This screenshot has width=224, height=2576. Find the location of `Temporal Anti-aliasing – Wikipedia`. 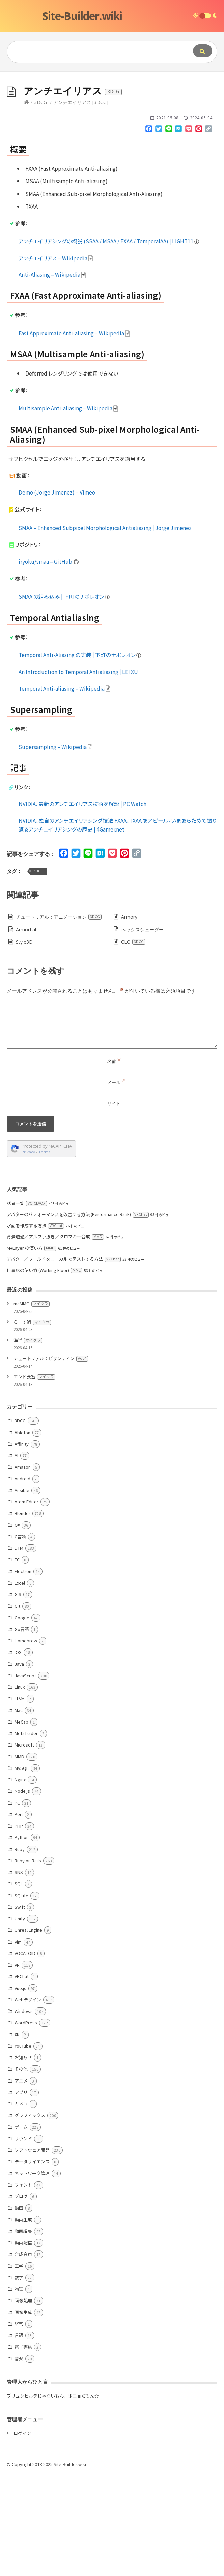

Temporal Anti-aliasing – Wikipedia is located at coordinates (65, 789).